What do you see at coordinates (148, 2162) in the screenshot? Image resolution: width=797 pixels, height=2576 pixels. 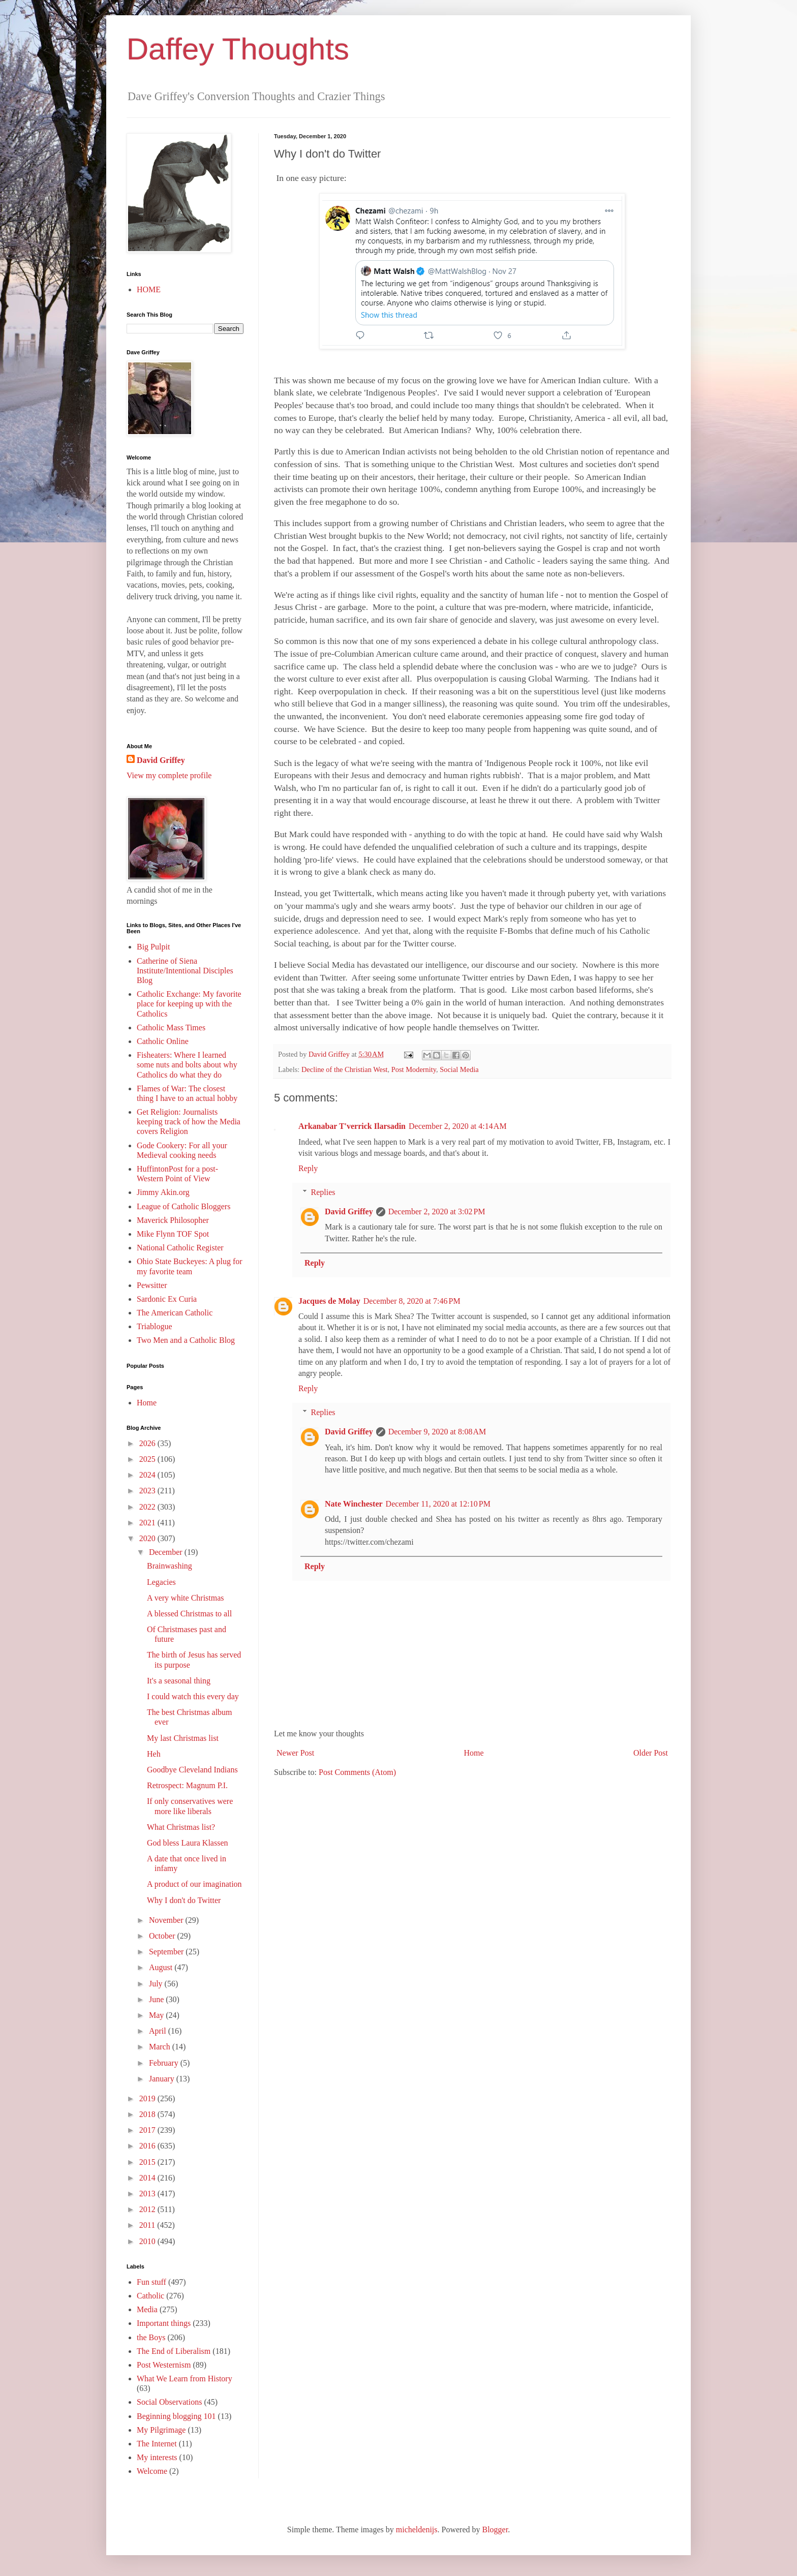 I see `2015` at bounding box center [148, 2162].